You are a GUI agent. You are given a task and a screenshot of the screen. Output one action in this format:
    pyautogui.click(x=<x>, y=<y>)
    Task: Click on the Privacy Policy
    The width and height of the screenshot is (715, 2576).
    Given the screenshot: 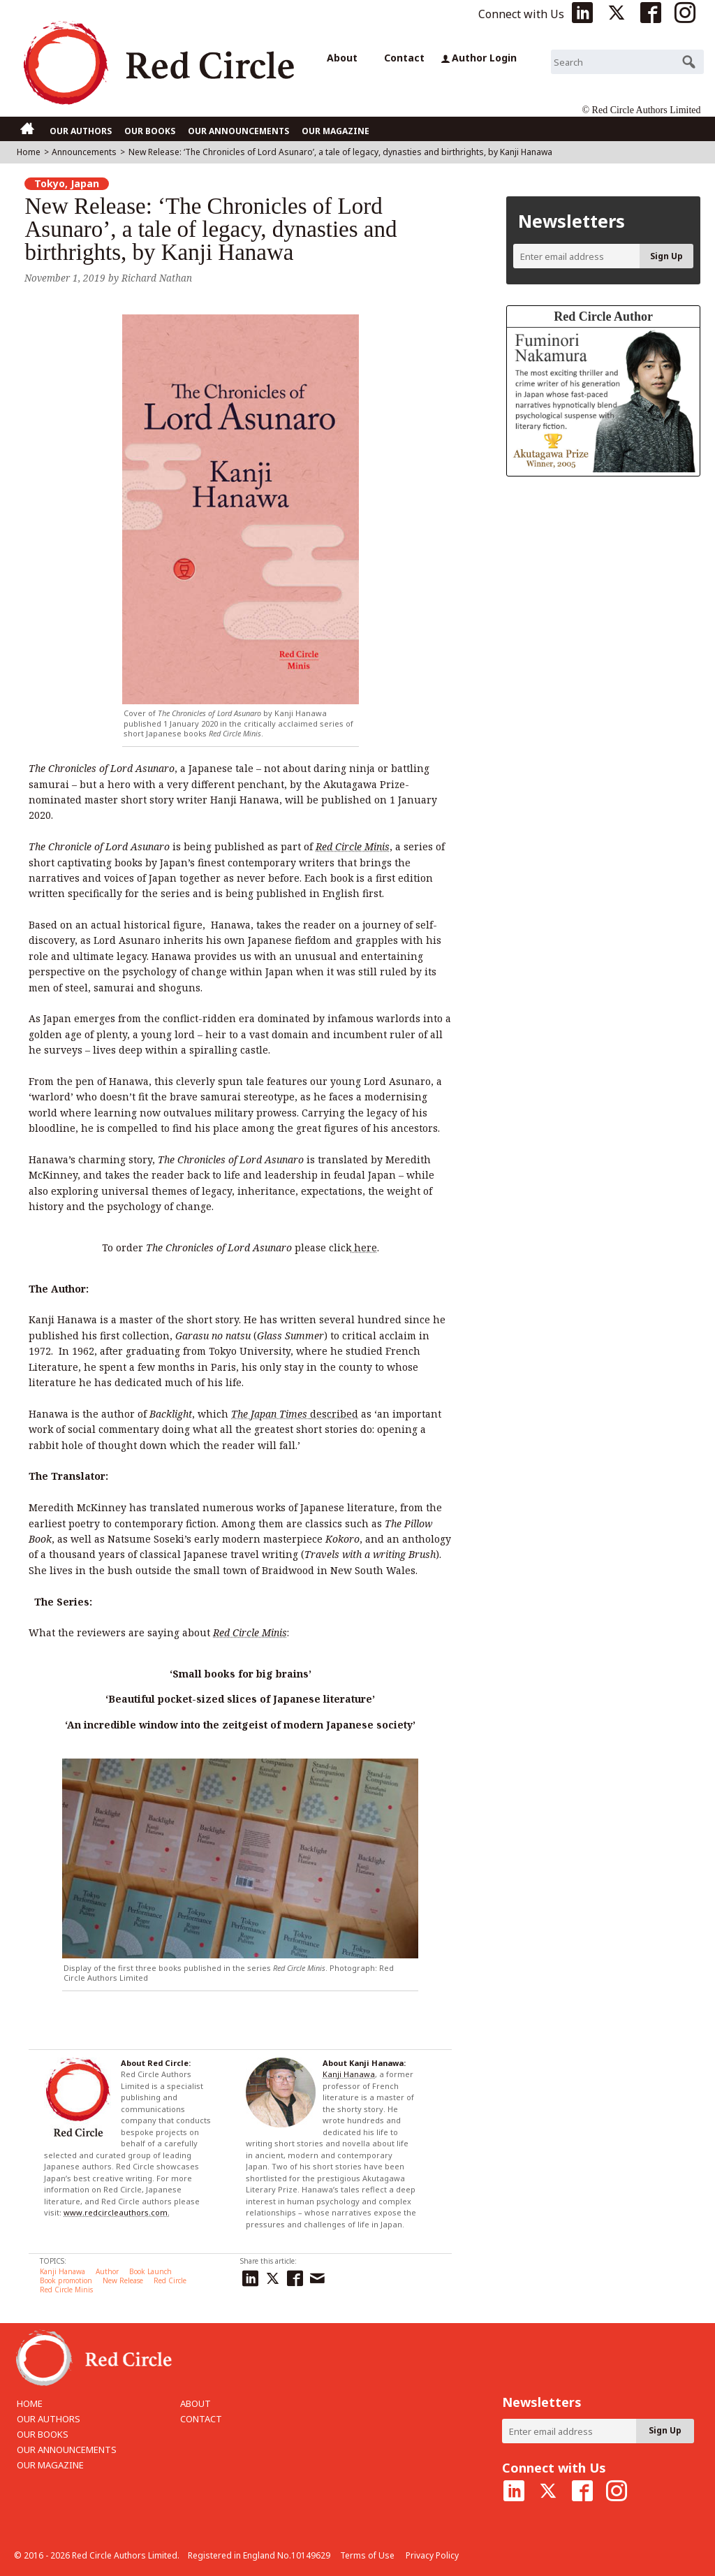 What is the action you would take?
    pyautogui.click(x=432, y=2555)
    